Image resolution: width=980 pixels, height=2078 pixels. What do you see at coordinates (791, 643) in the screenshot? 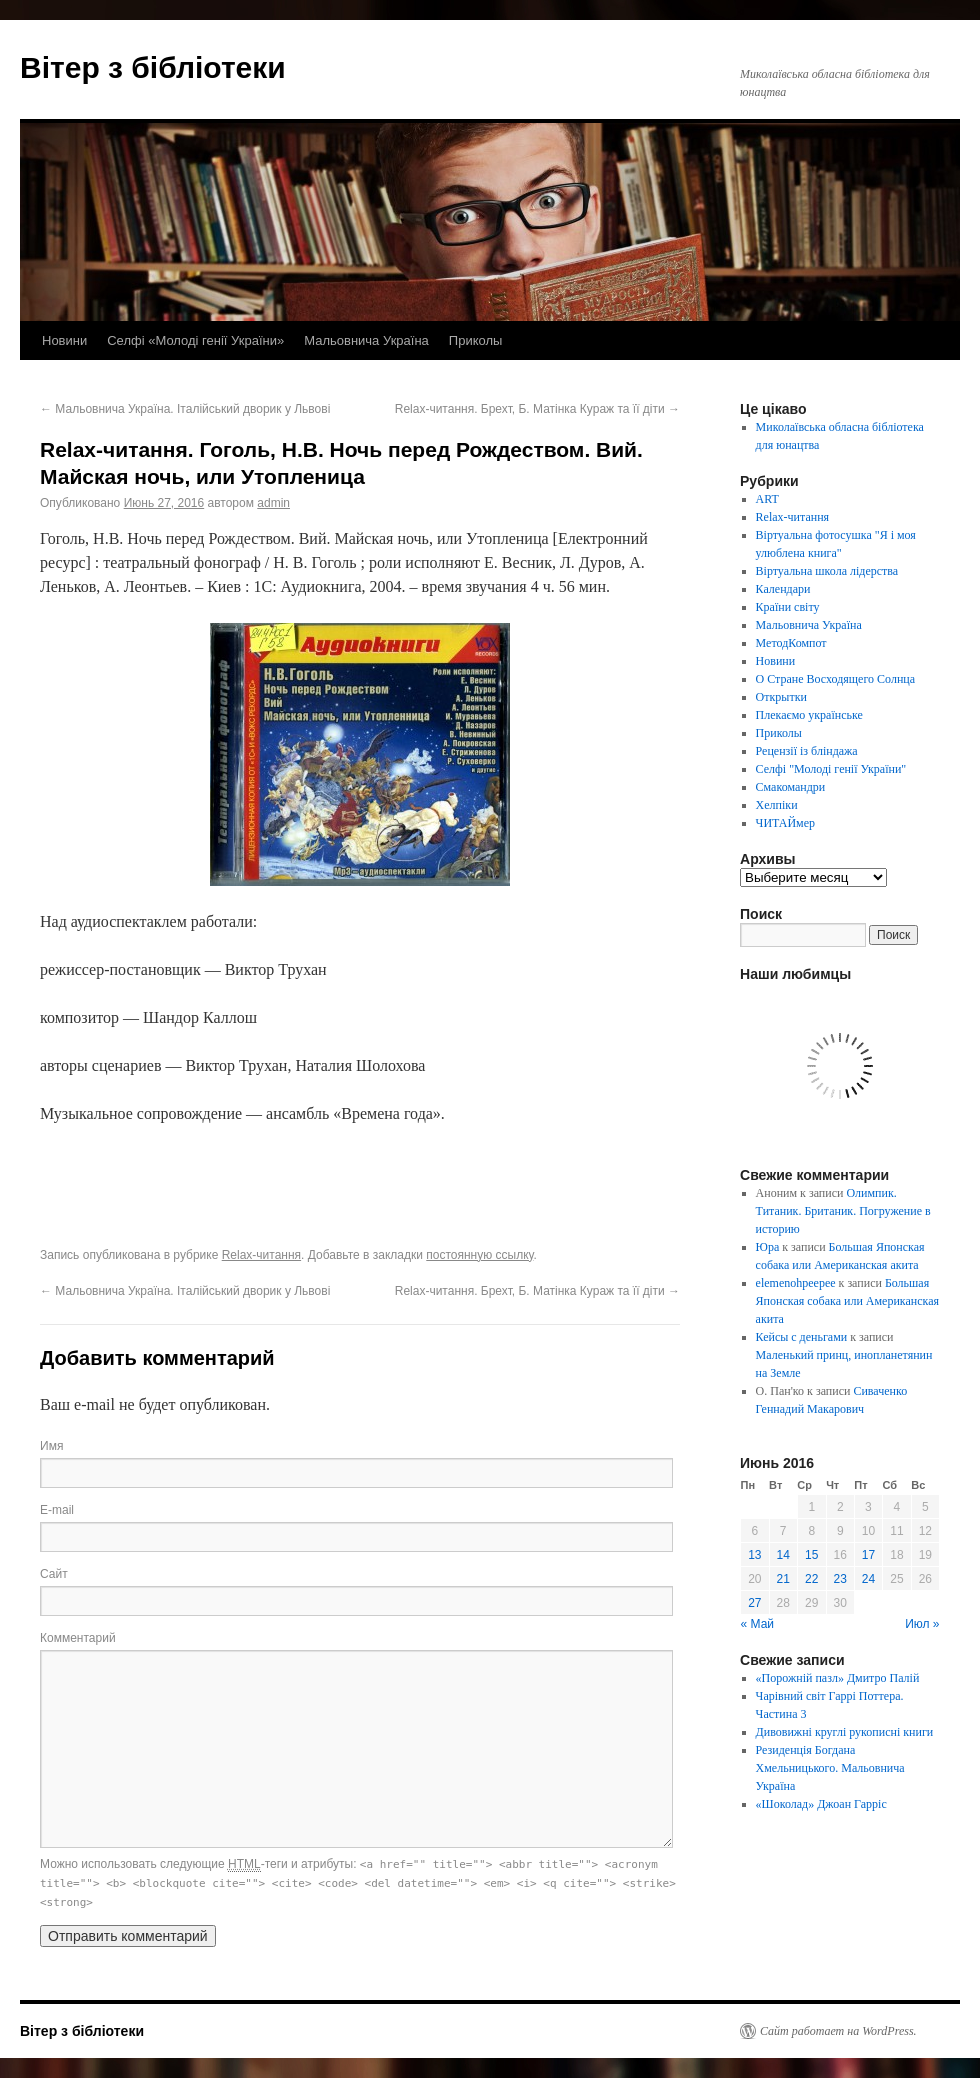
I see `МетодКомпот` at bounding box center [791, 643].